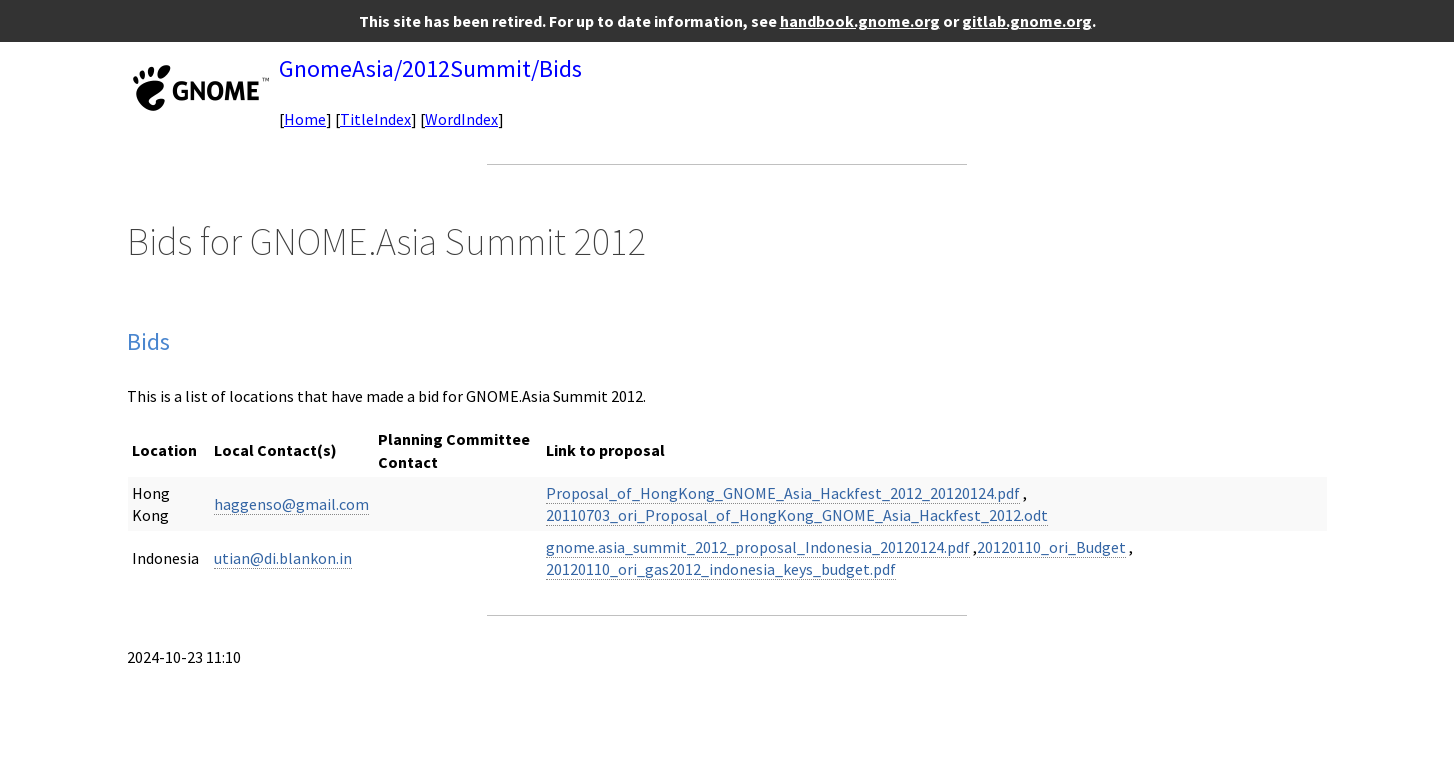 The image size is (1454, 760). I want to click on 20120110_ori_gas2012_indonesia_keys_budget.pdf, so click(721, 569).